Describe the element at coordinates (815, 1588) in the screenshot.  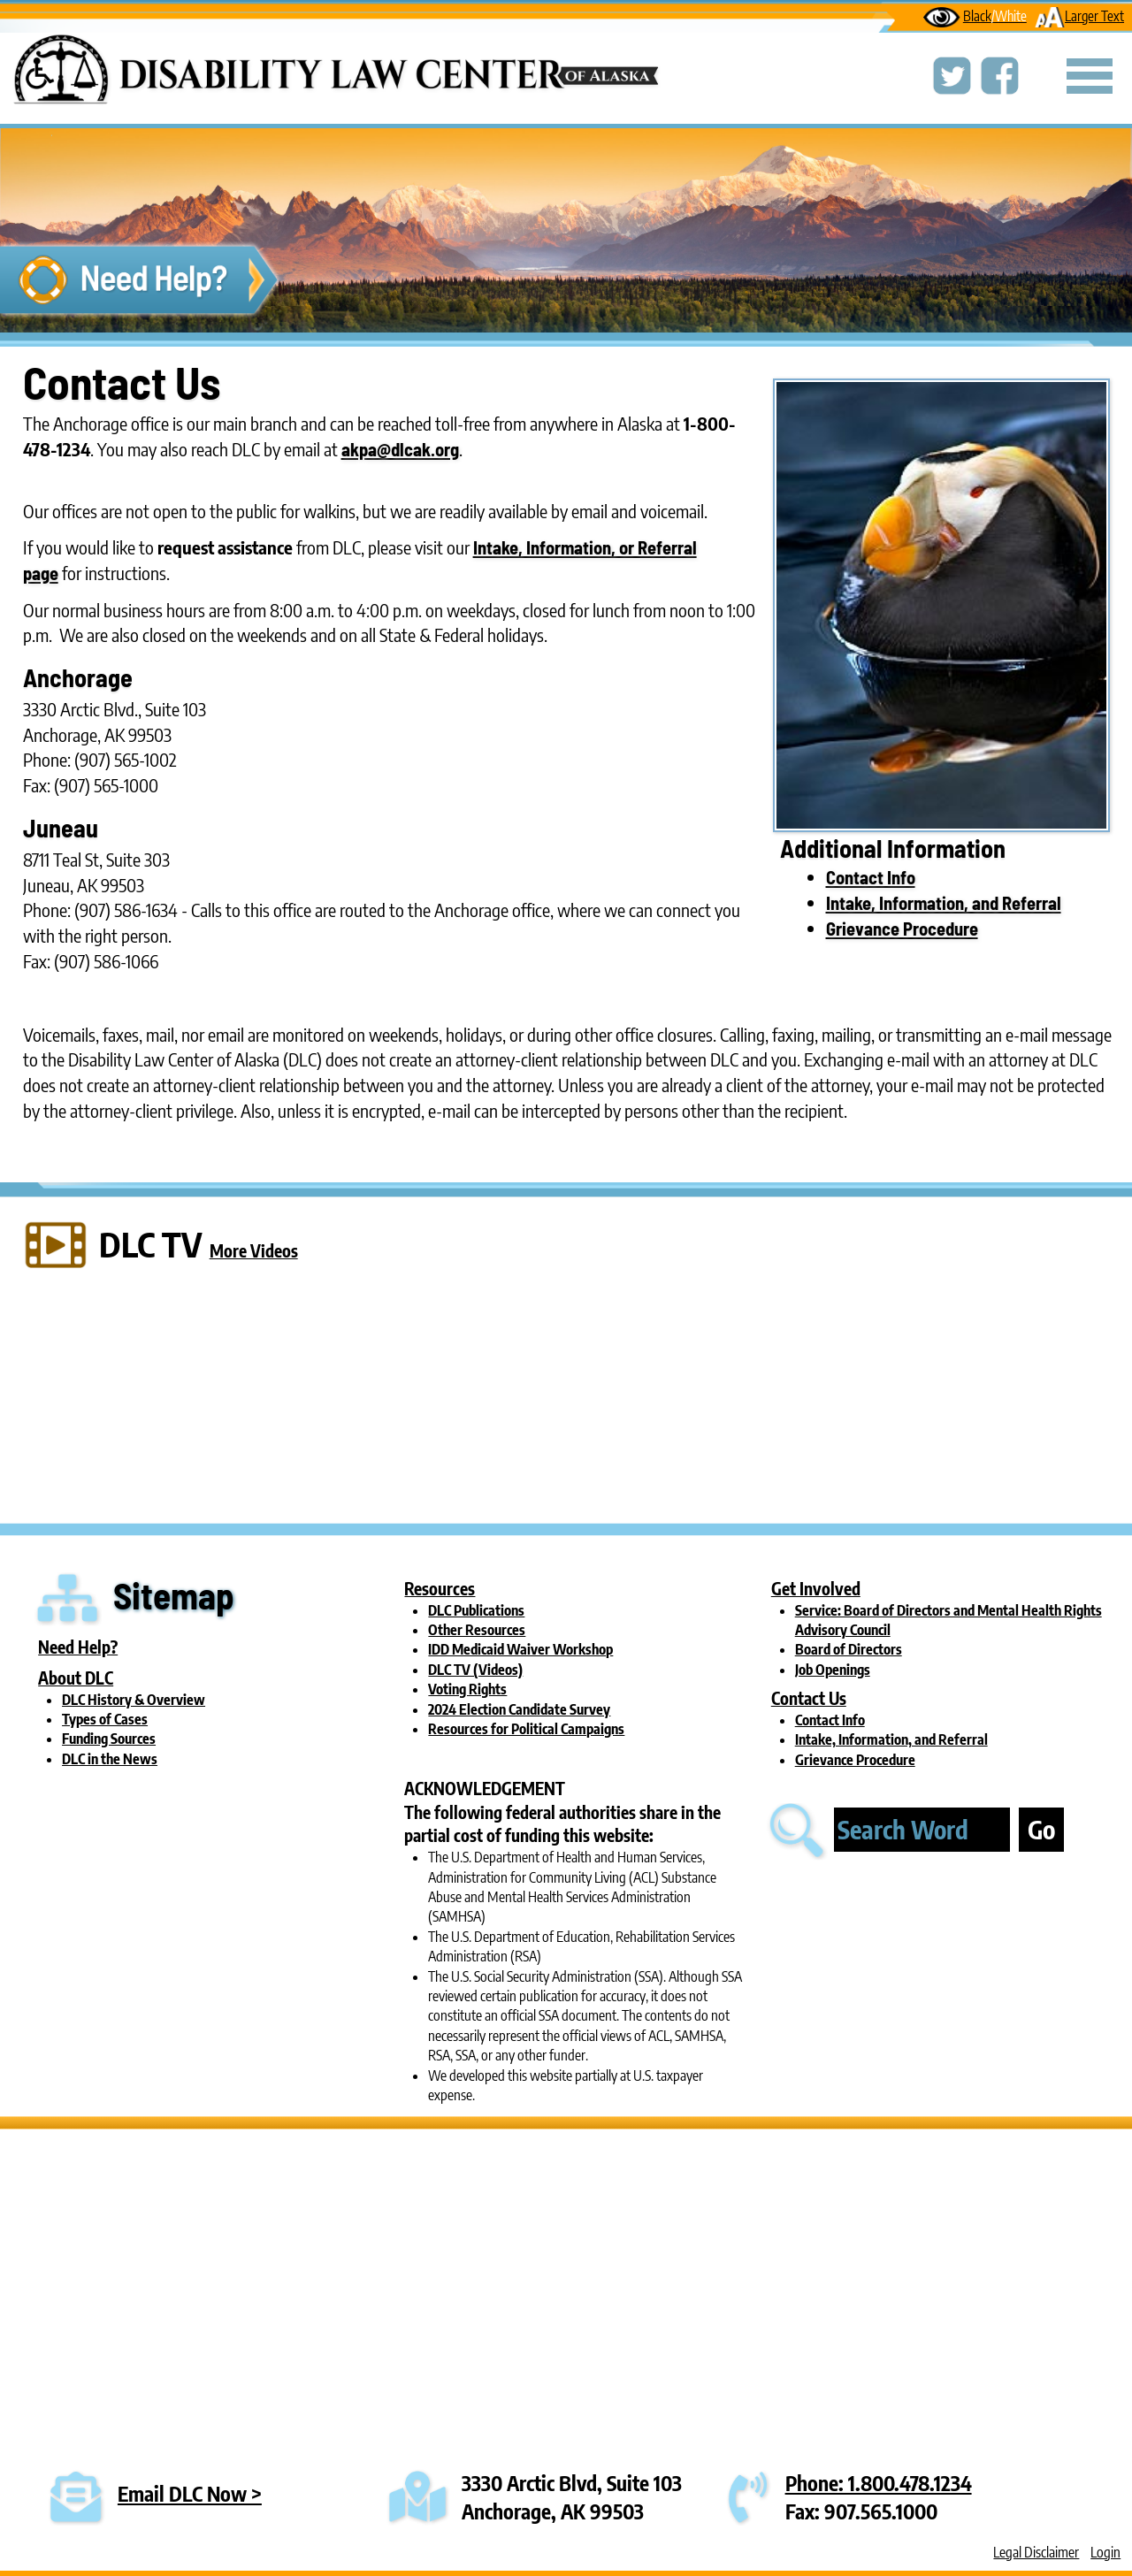
I see `Get Involved` at that location.